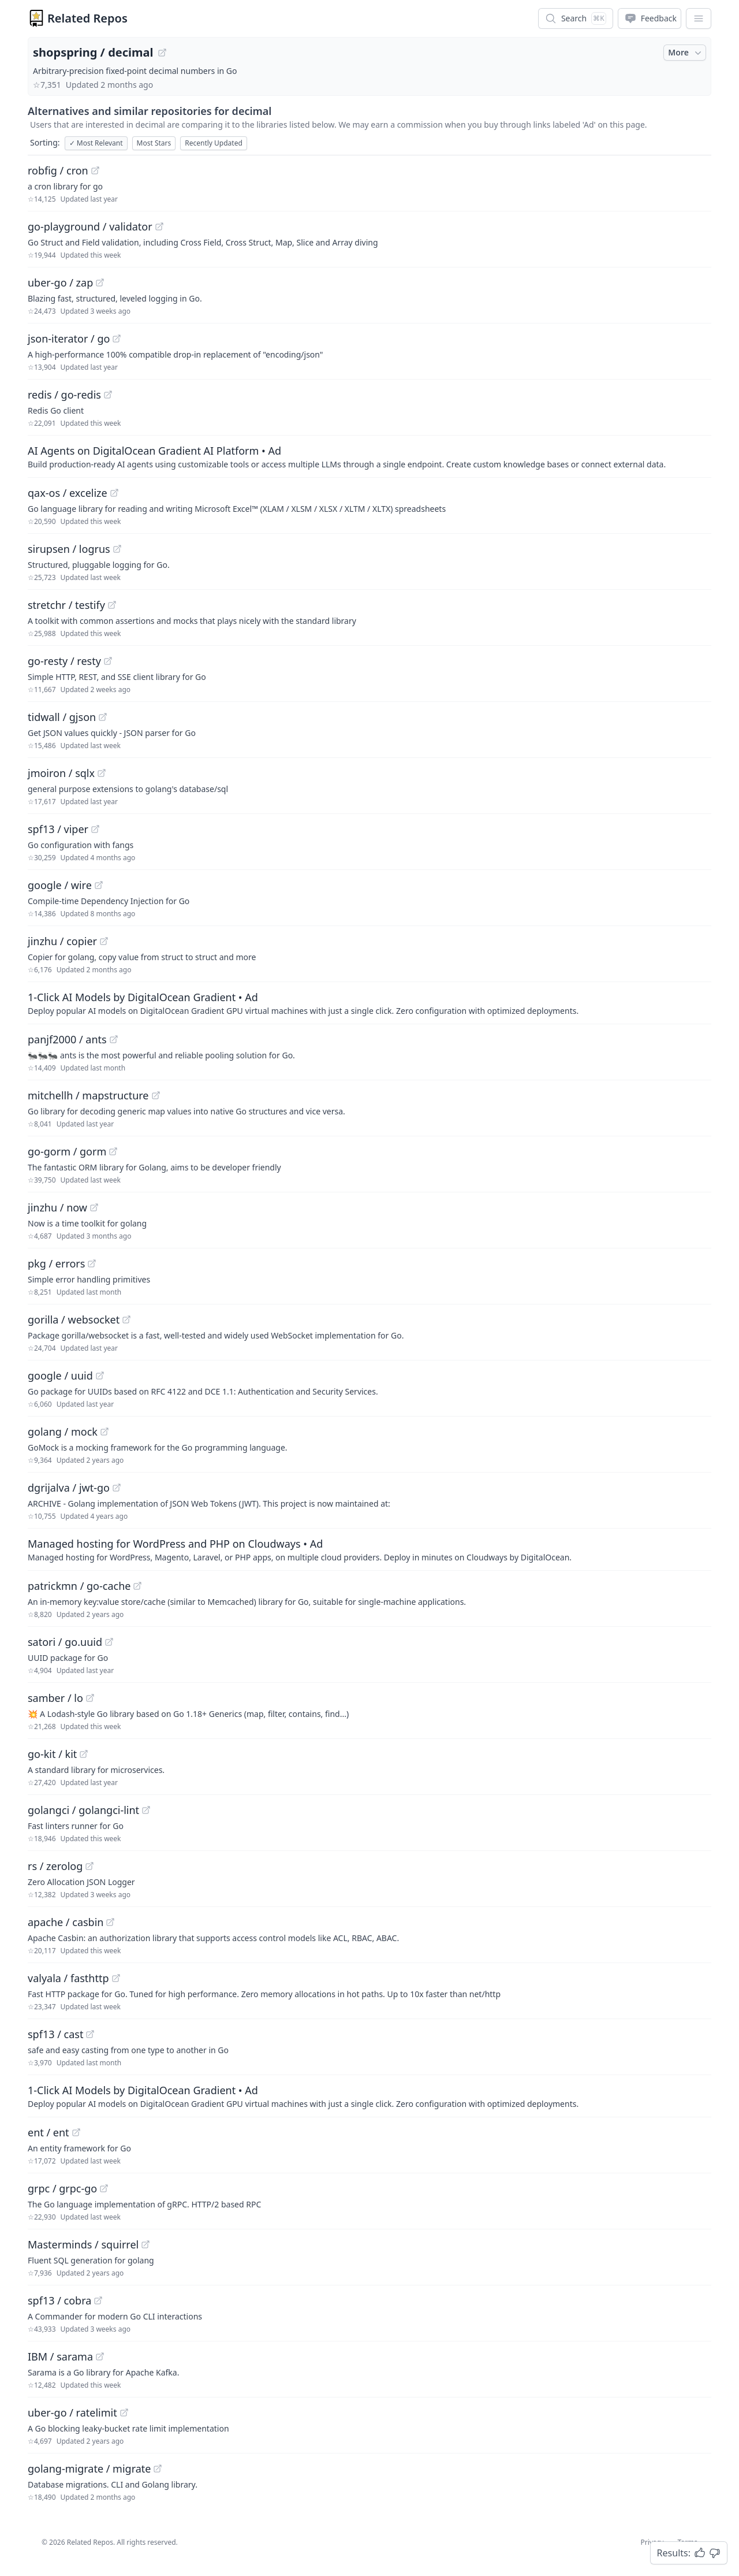 This screenshot has height=2576, width=739. I want to click on [View "go-kit/kit" on GitHub], so click(83, 1754).